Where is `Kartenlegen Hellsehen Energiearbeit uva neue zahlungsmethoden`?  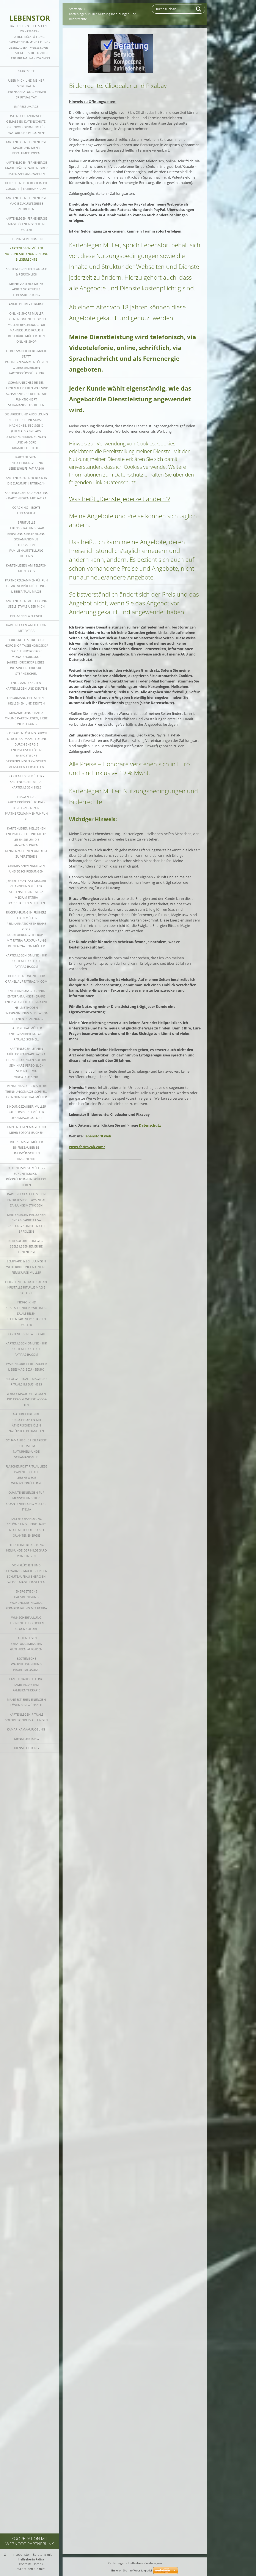
Kartenlegen Hellsehen Energiearbeit uva neue zahlungsmethoden is located at coordinates (26, 1199).